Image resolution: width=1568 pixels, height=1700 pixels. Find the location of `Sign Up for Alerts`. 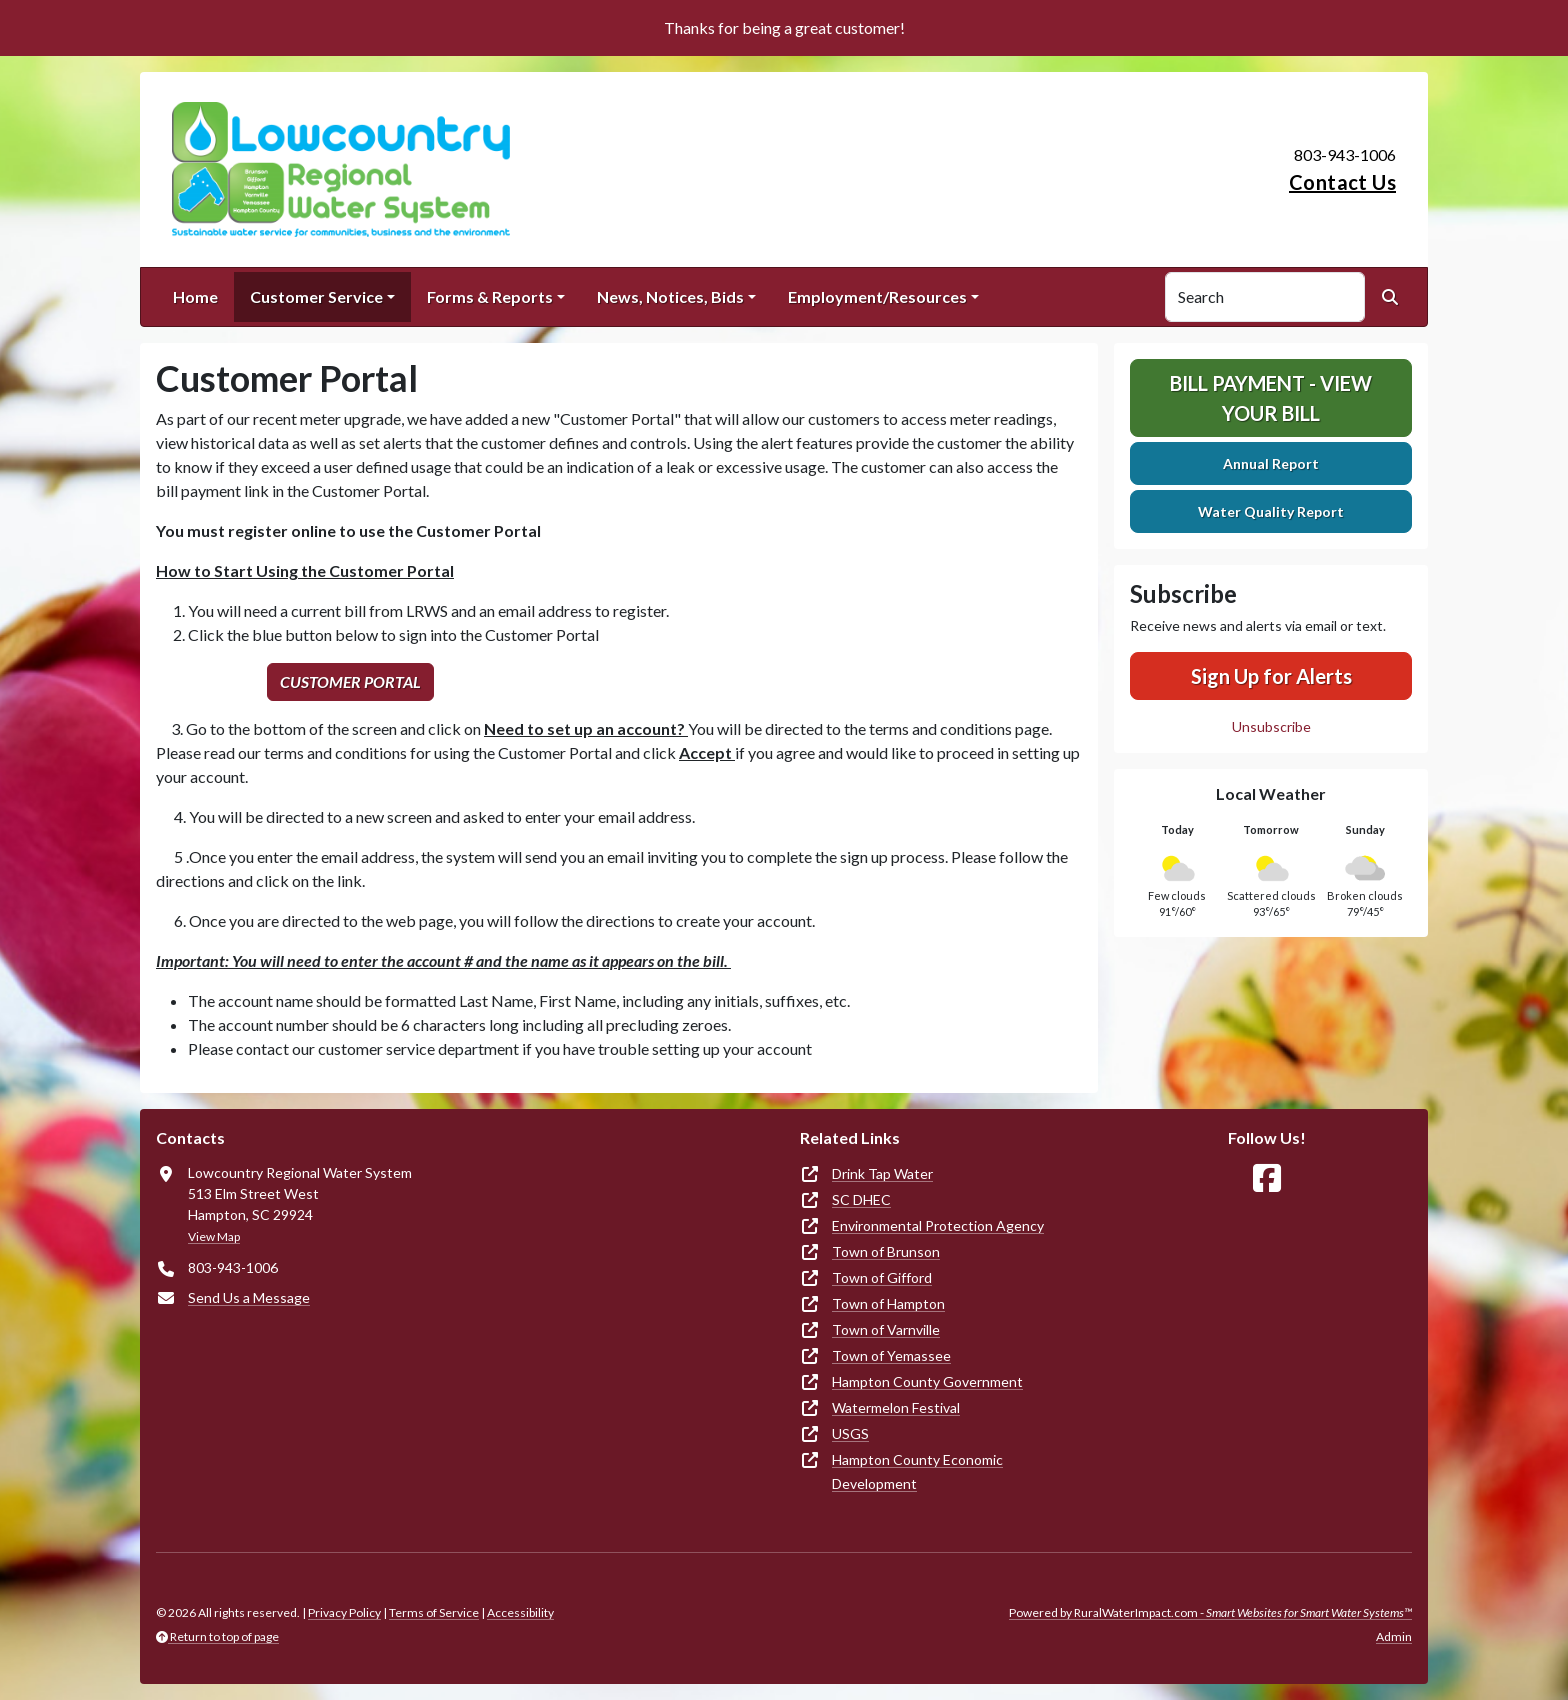

Sign Up for Alerts is located at coordinates (1271, 676).